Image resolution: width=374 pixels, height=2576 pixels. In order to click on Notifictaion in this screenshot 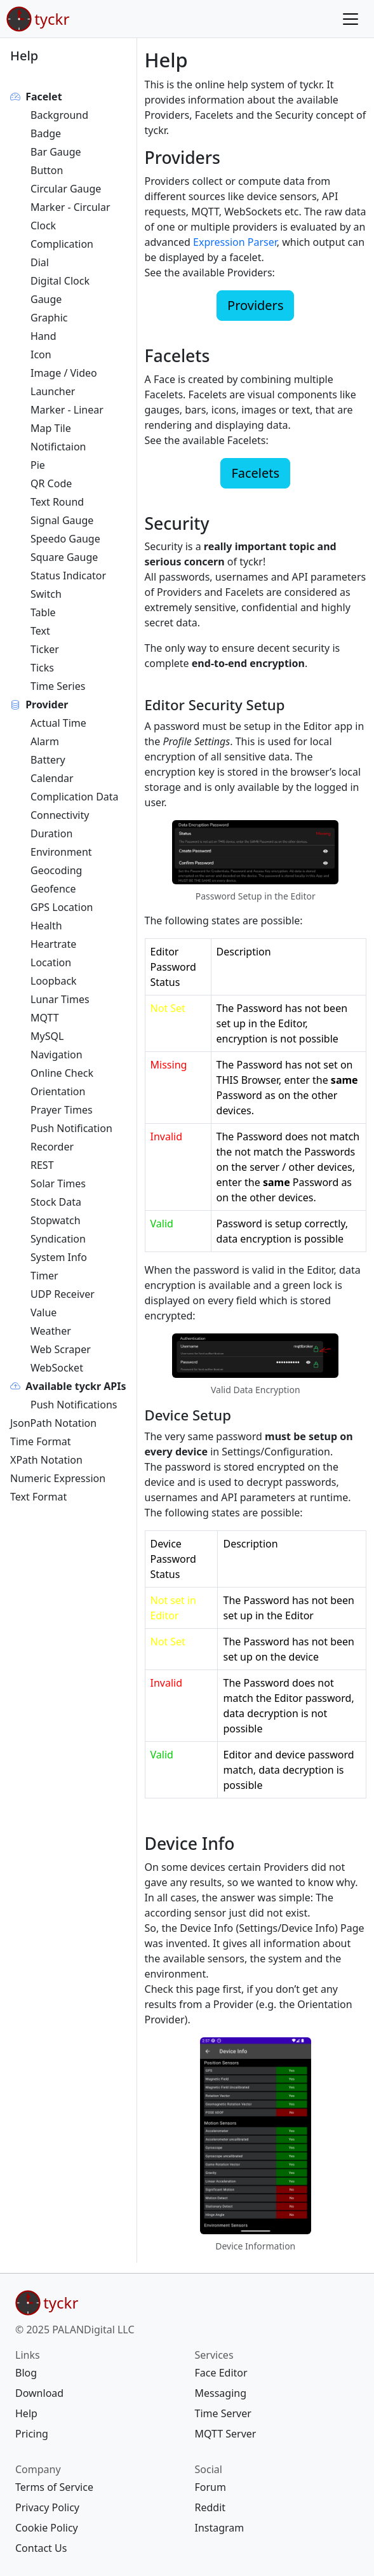, I will do `click(58, 447)`.